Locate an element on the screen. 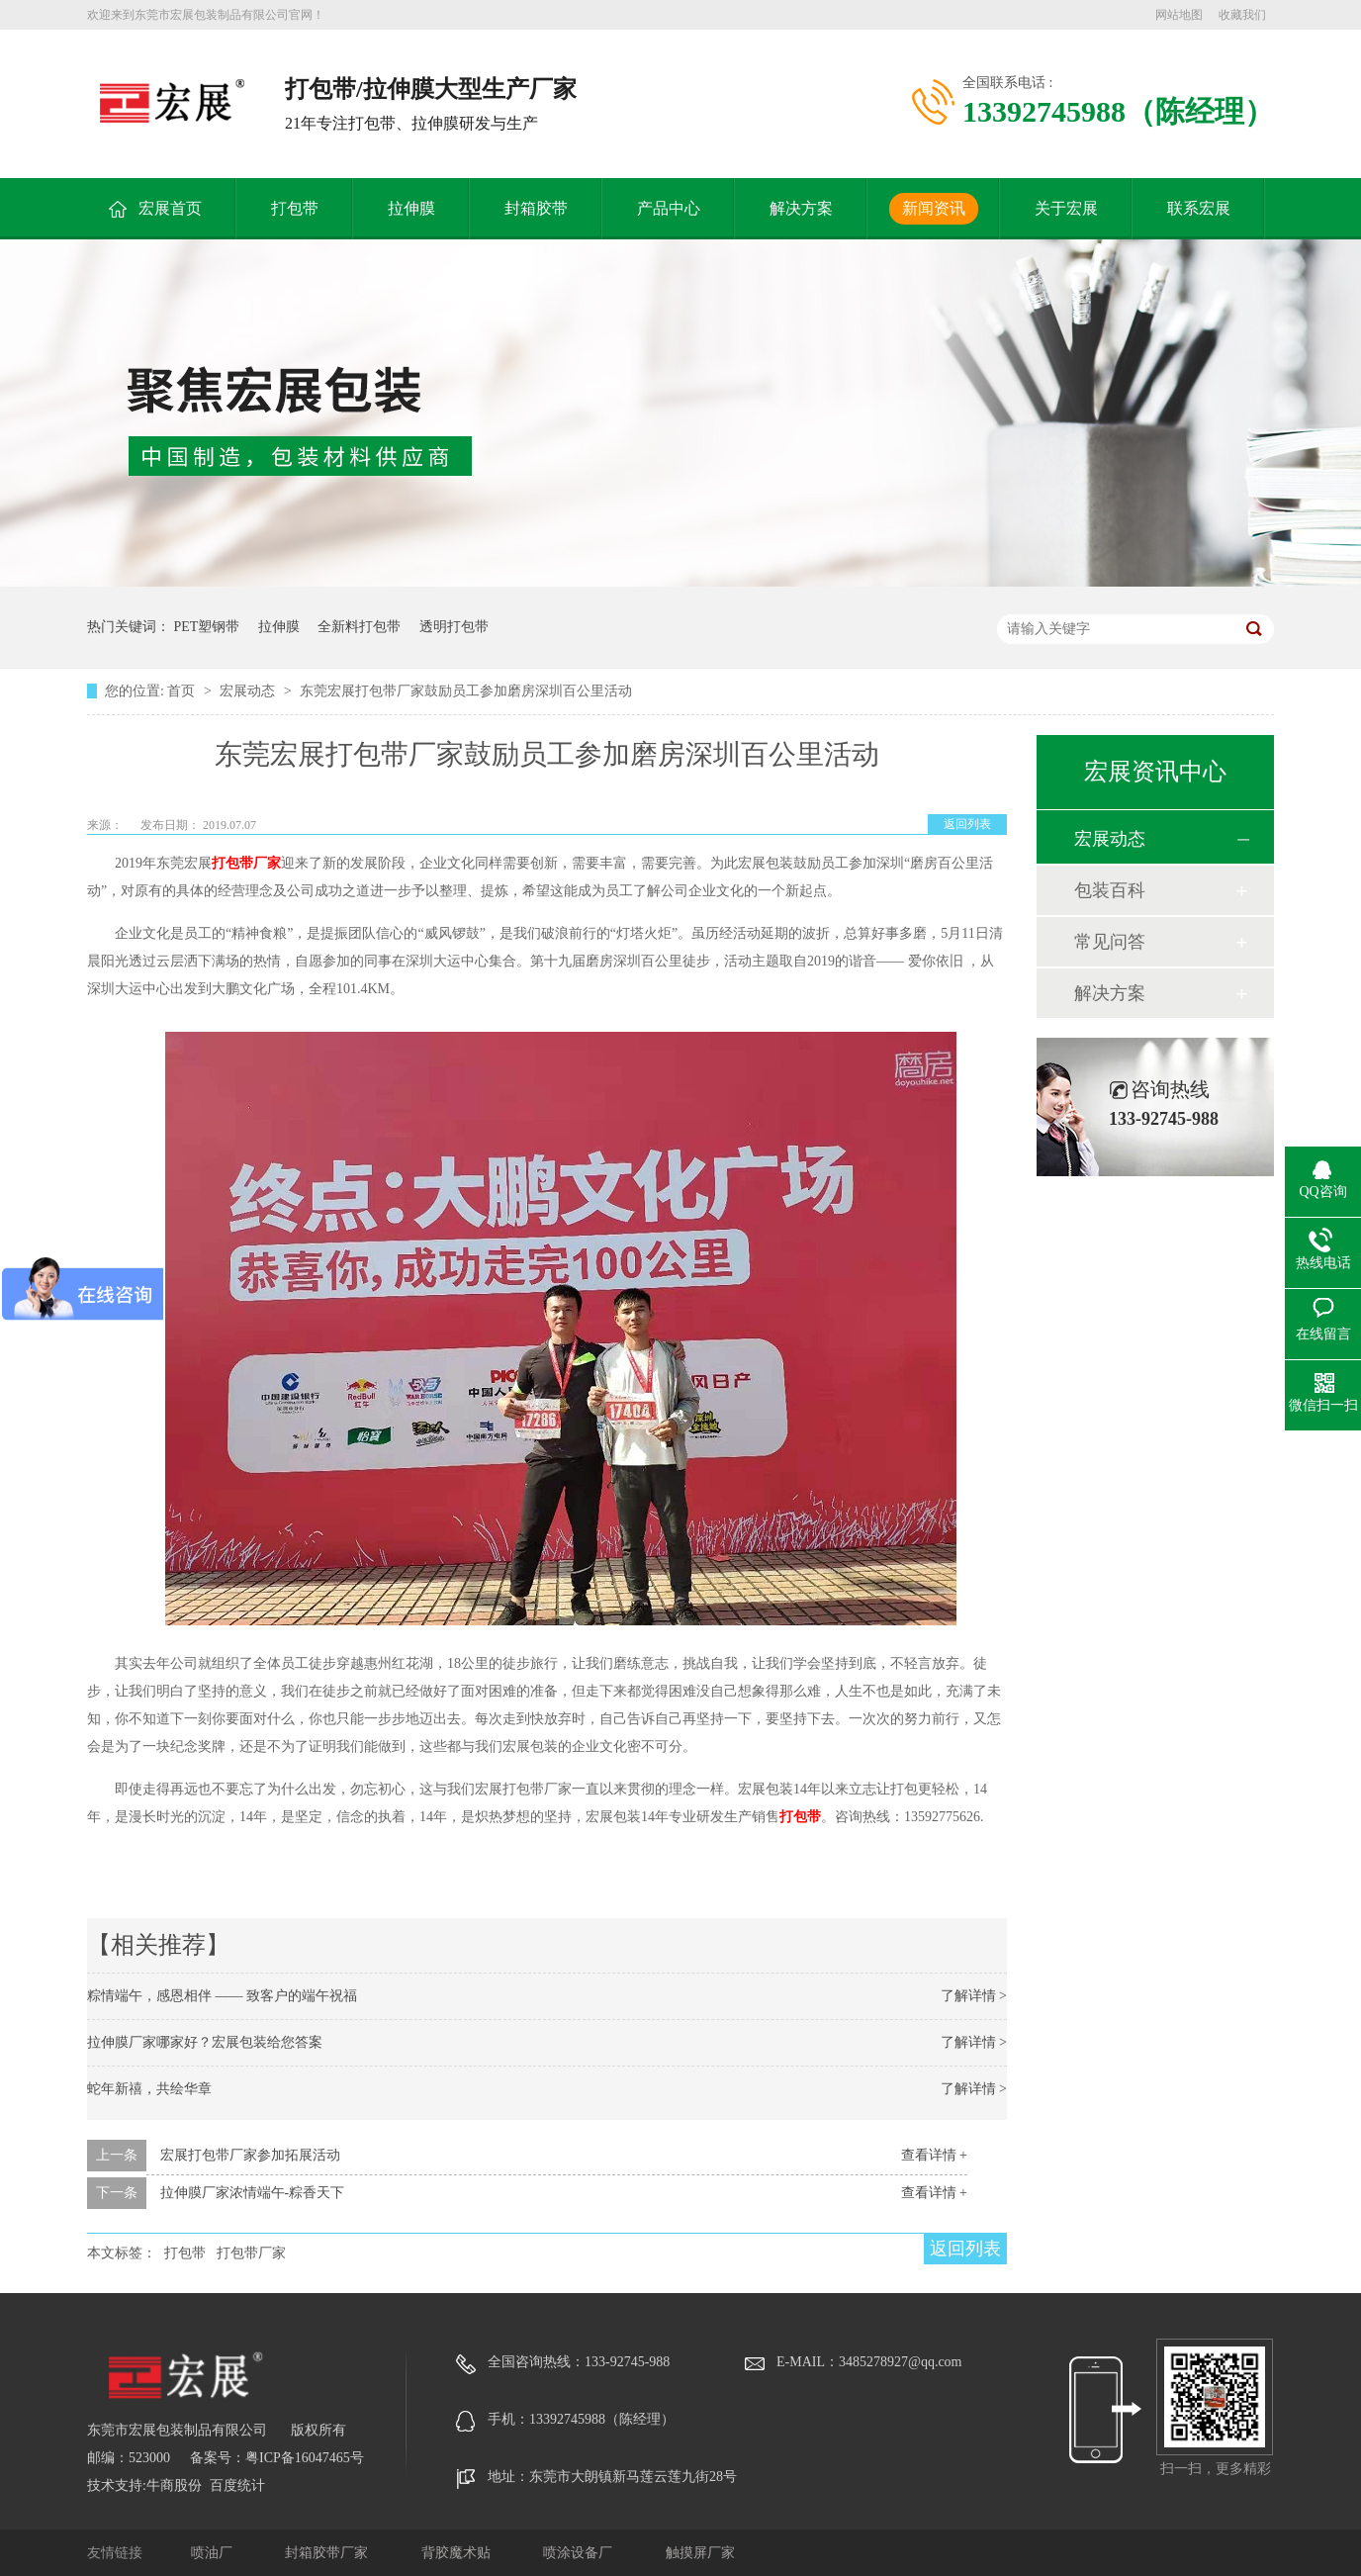 The image size is (1361, 2576). 新闻资讯 is located at coordinates (933, 208).